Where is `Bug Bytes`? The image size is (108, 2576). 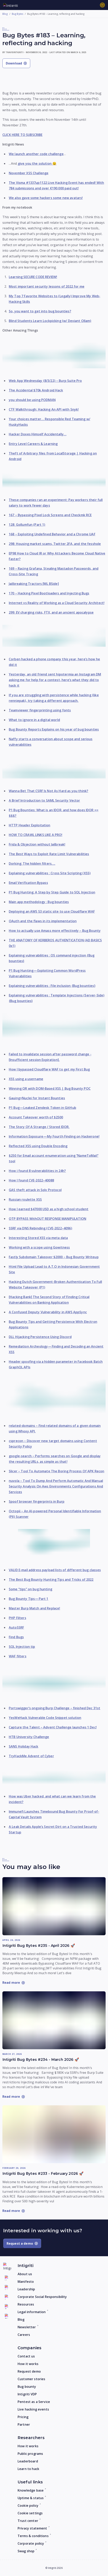
Bug Bytes is located at coordinates (17, 14).